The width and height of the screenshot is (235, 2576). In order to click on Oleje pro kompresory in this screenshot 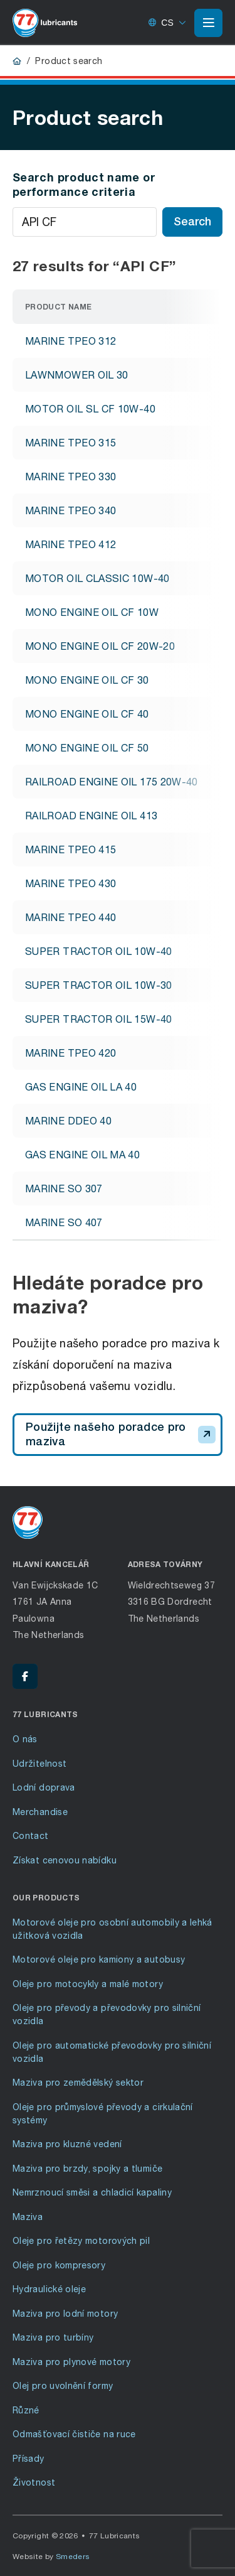, I will do `click(59, 2265)`.